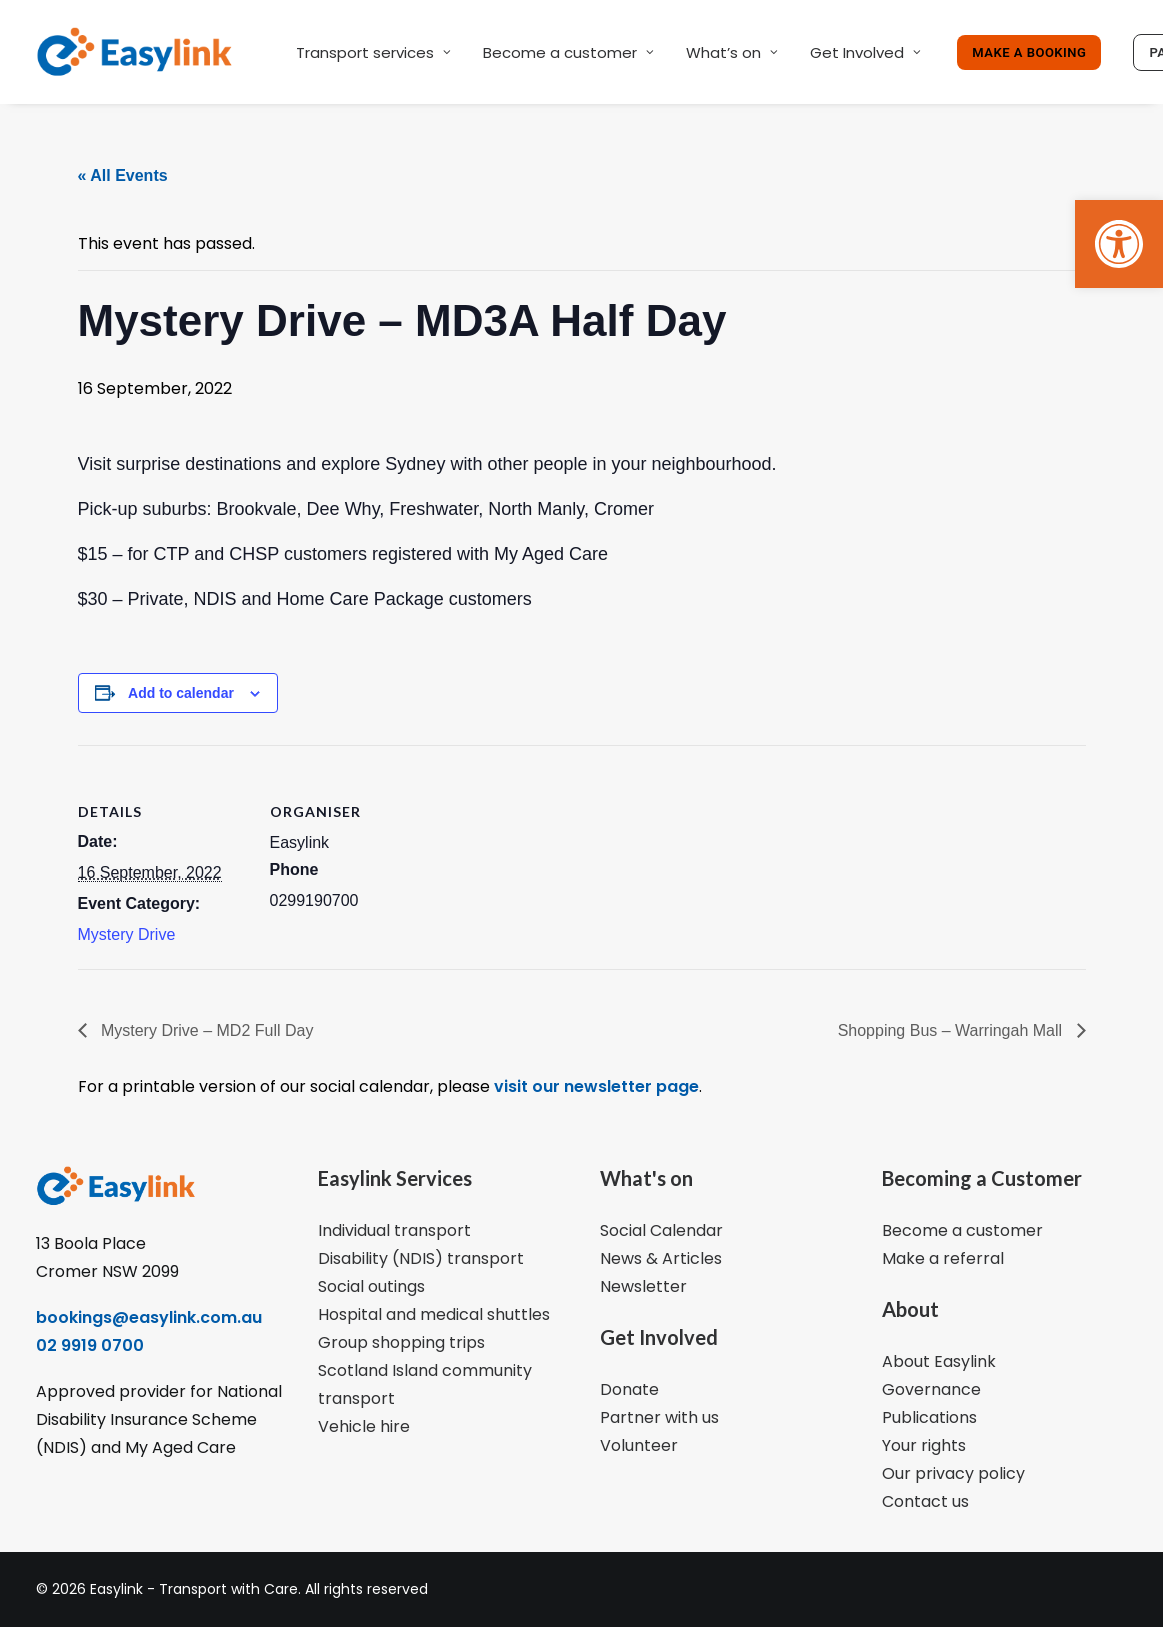  What do you see at coordinates (732, 52) in the screenshot?
I see `What’s on [link]` at bounding box center [732, 52].